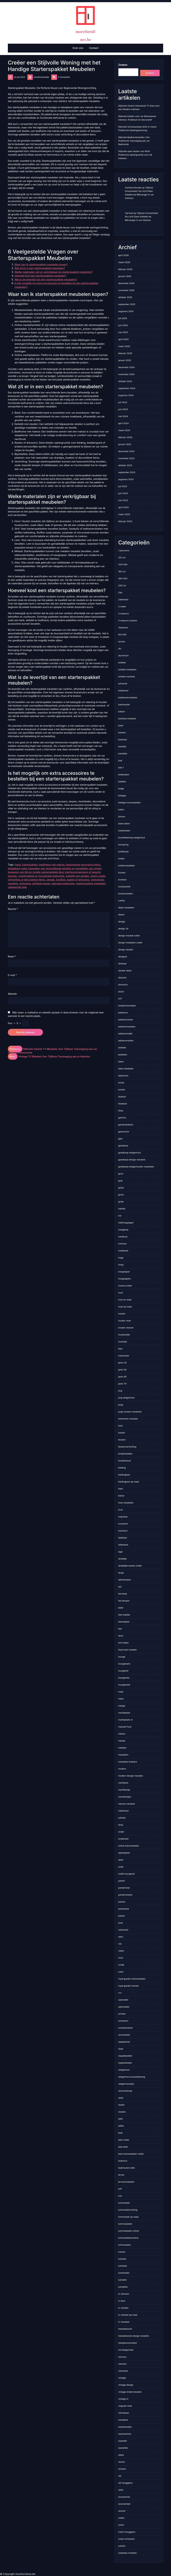 The width and height of the screenshot is (171, 2576). Describe the element at coordinates (122, 1439) in the screenshot. I see `keuken` at that location.